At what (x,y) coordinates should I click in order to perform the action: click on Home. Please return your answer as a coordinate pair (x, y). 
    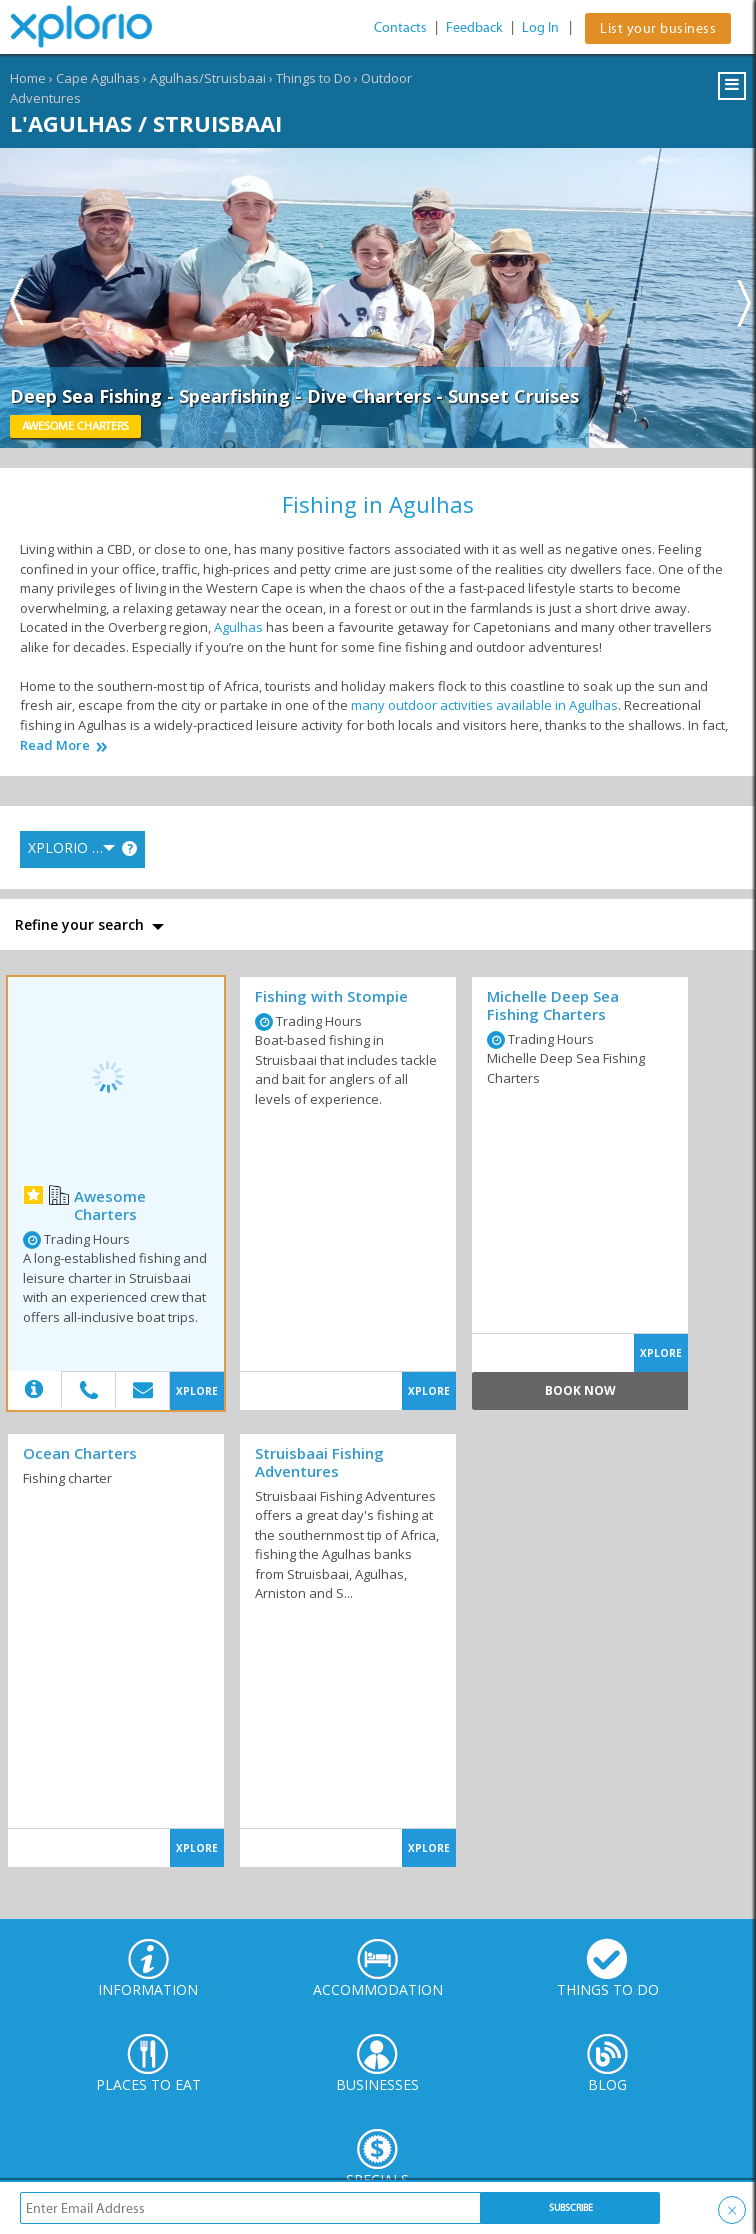
    Looking at the image, I should click on (28, 78).